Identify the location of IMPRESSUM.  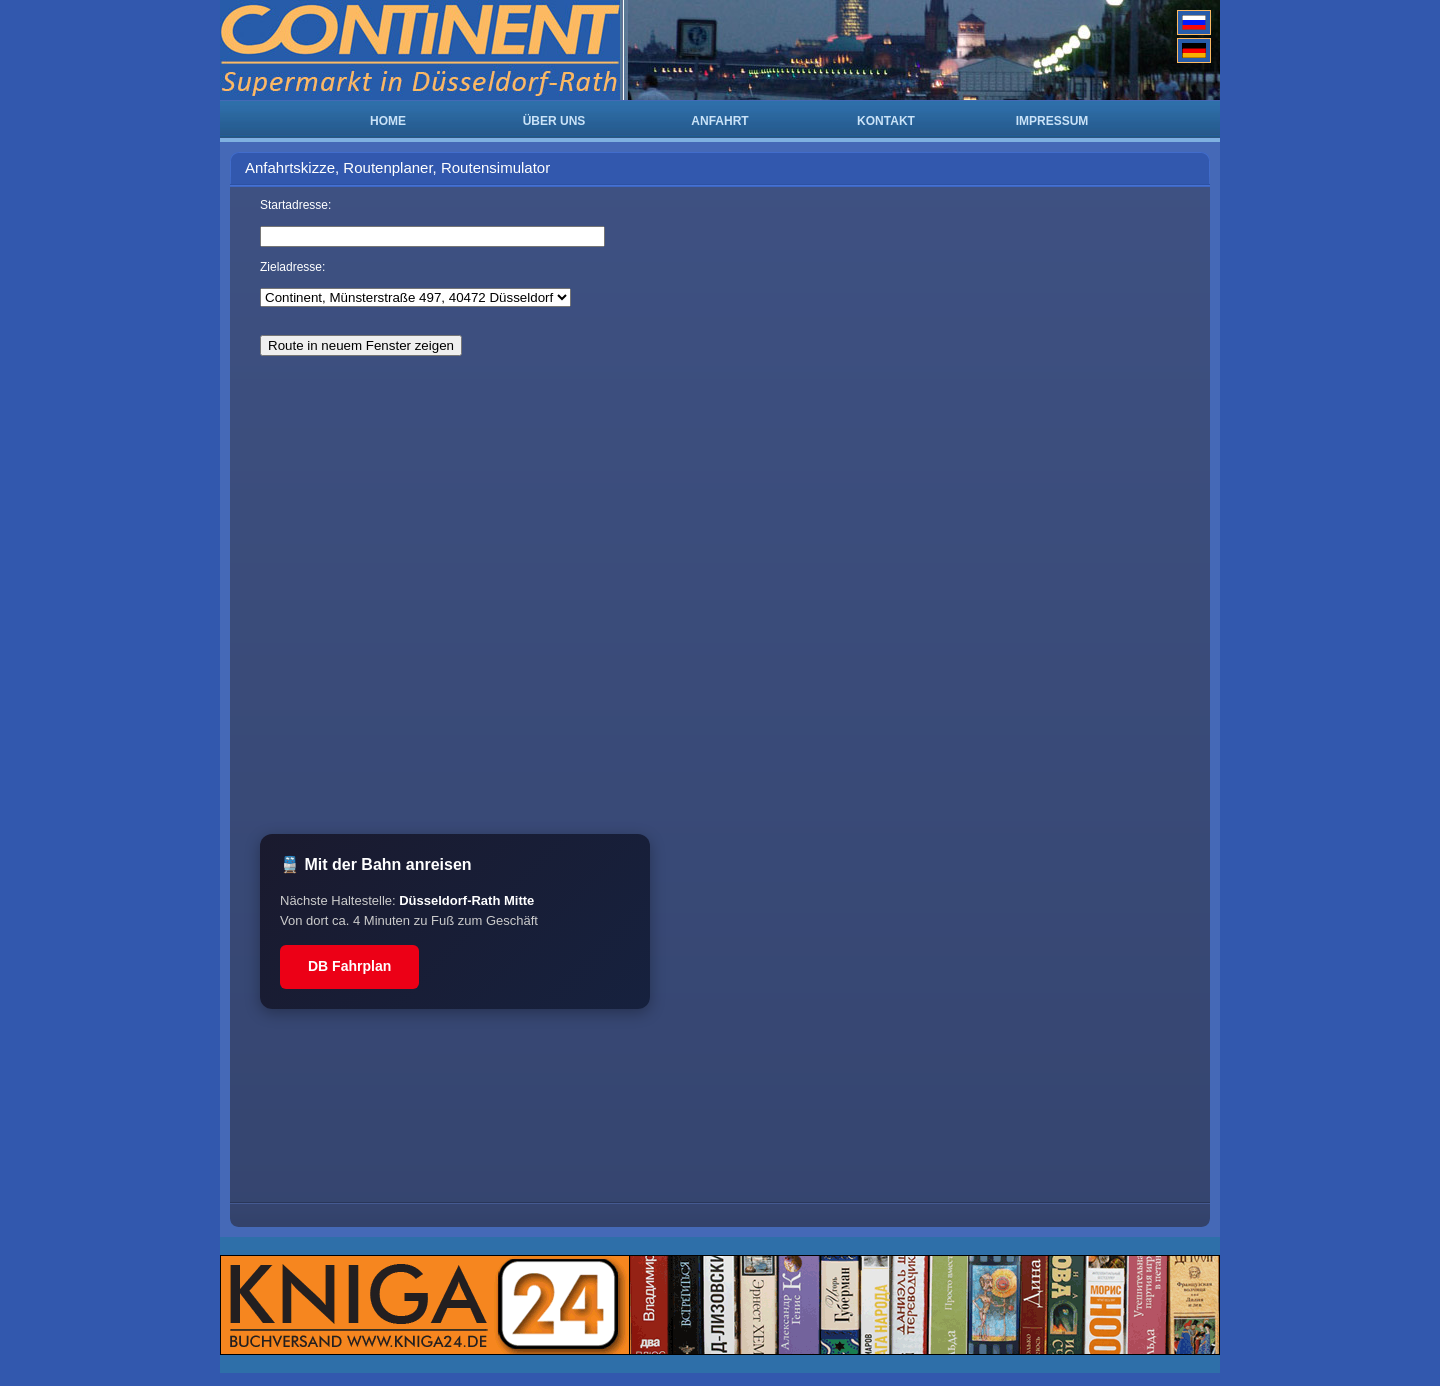
(1052, 121).